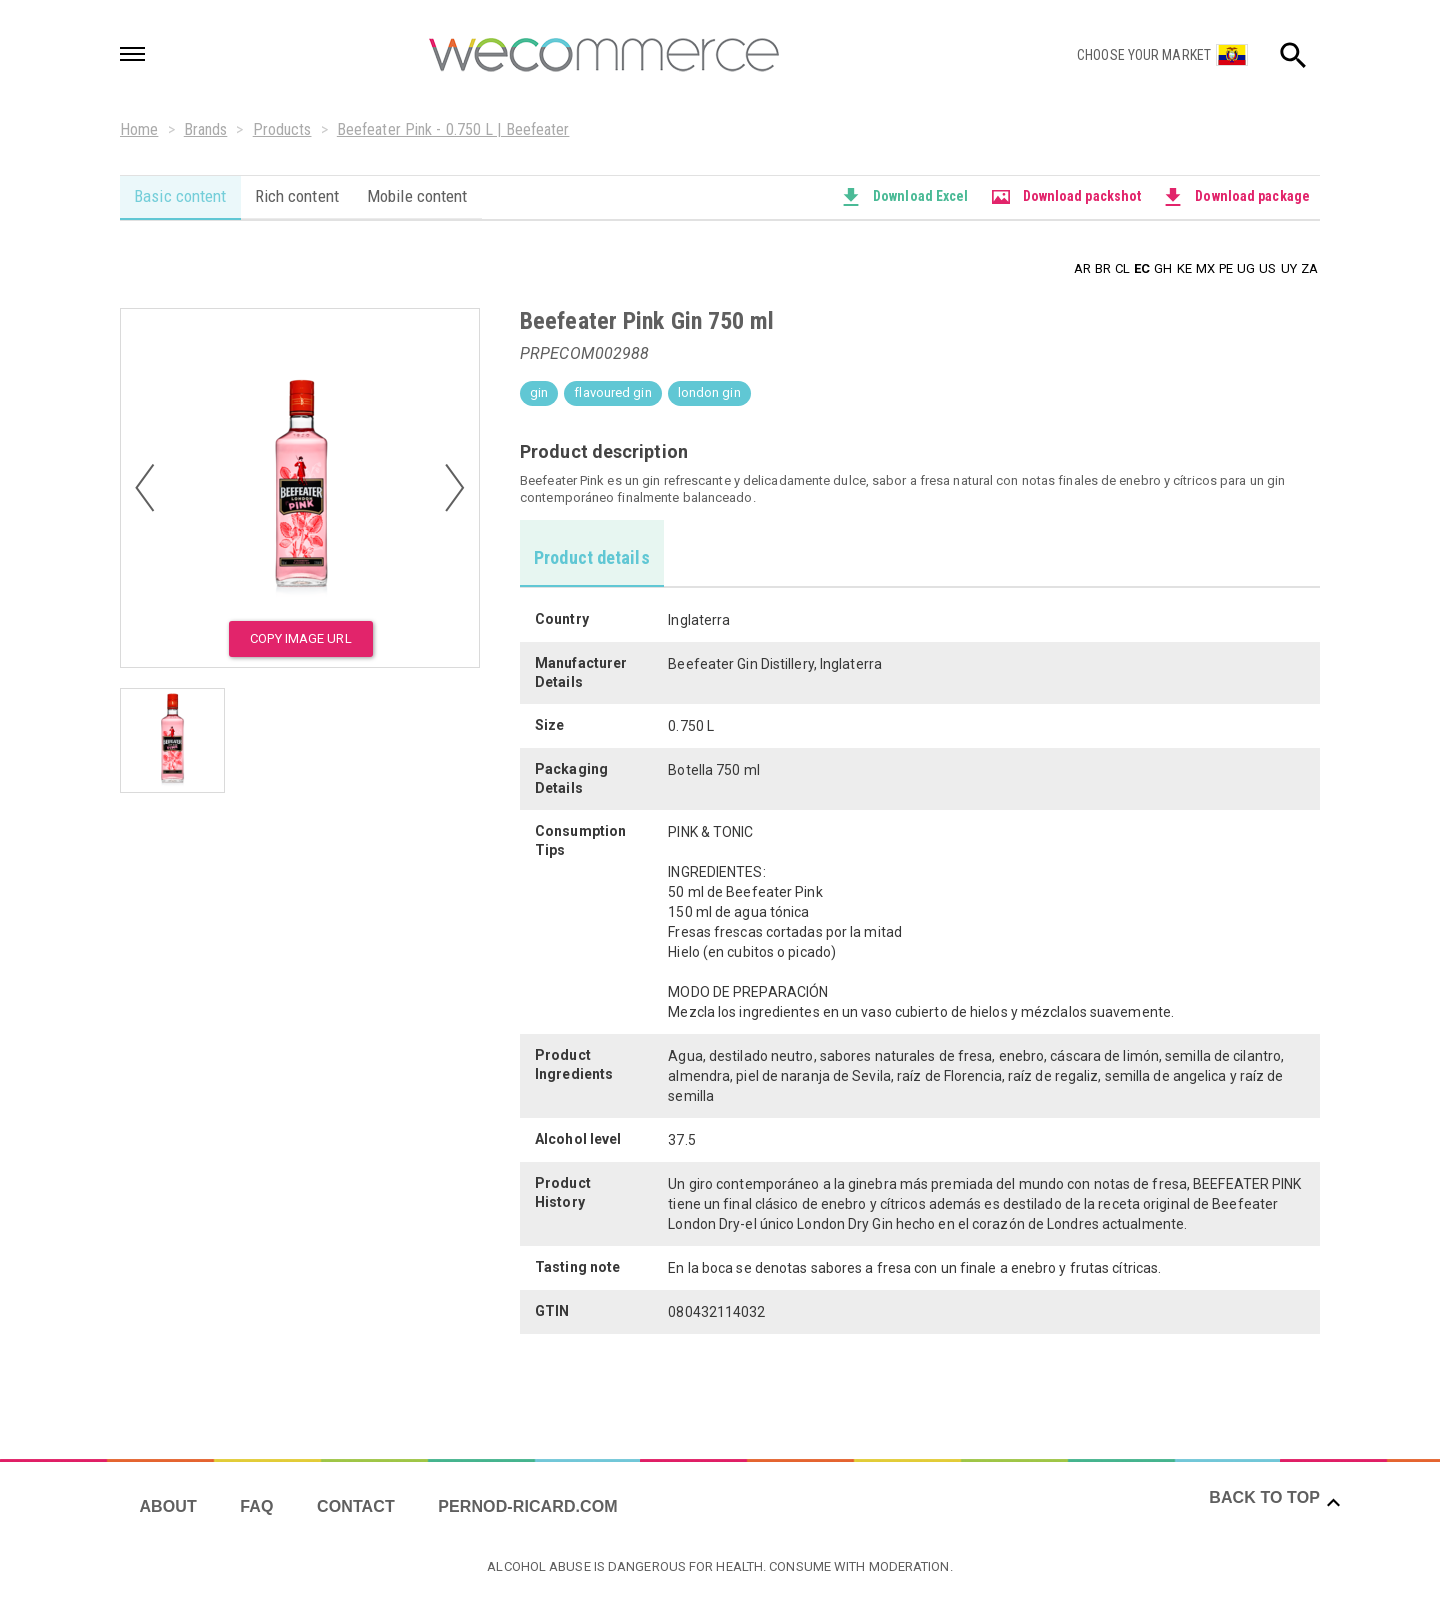 This screenshot has width=1440, height=1620. I want to click on KE, so click(1184, 267).